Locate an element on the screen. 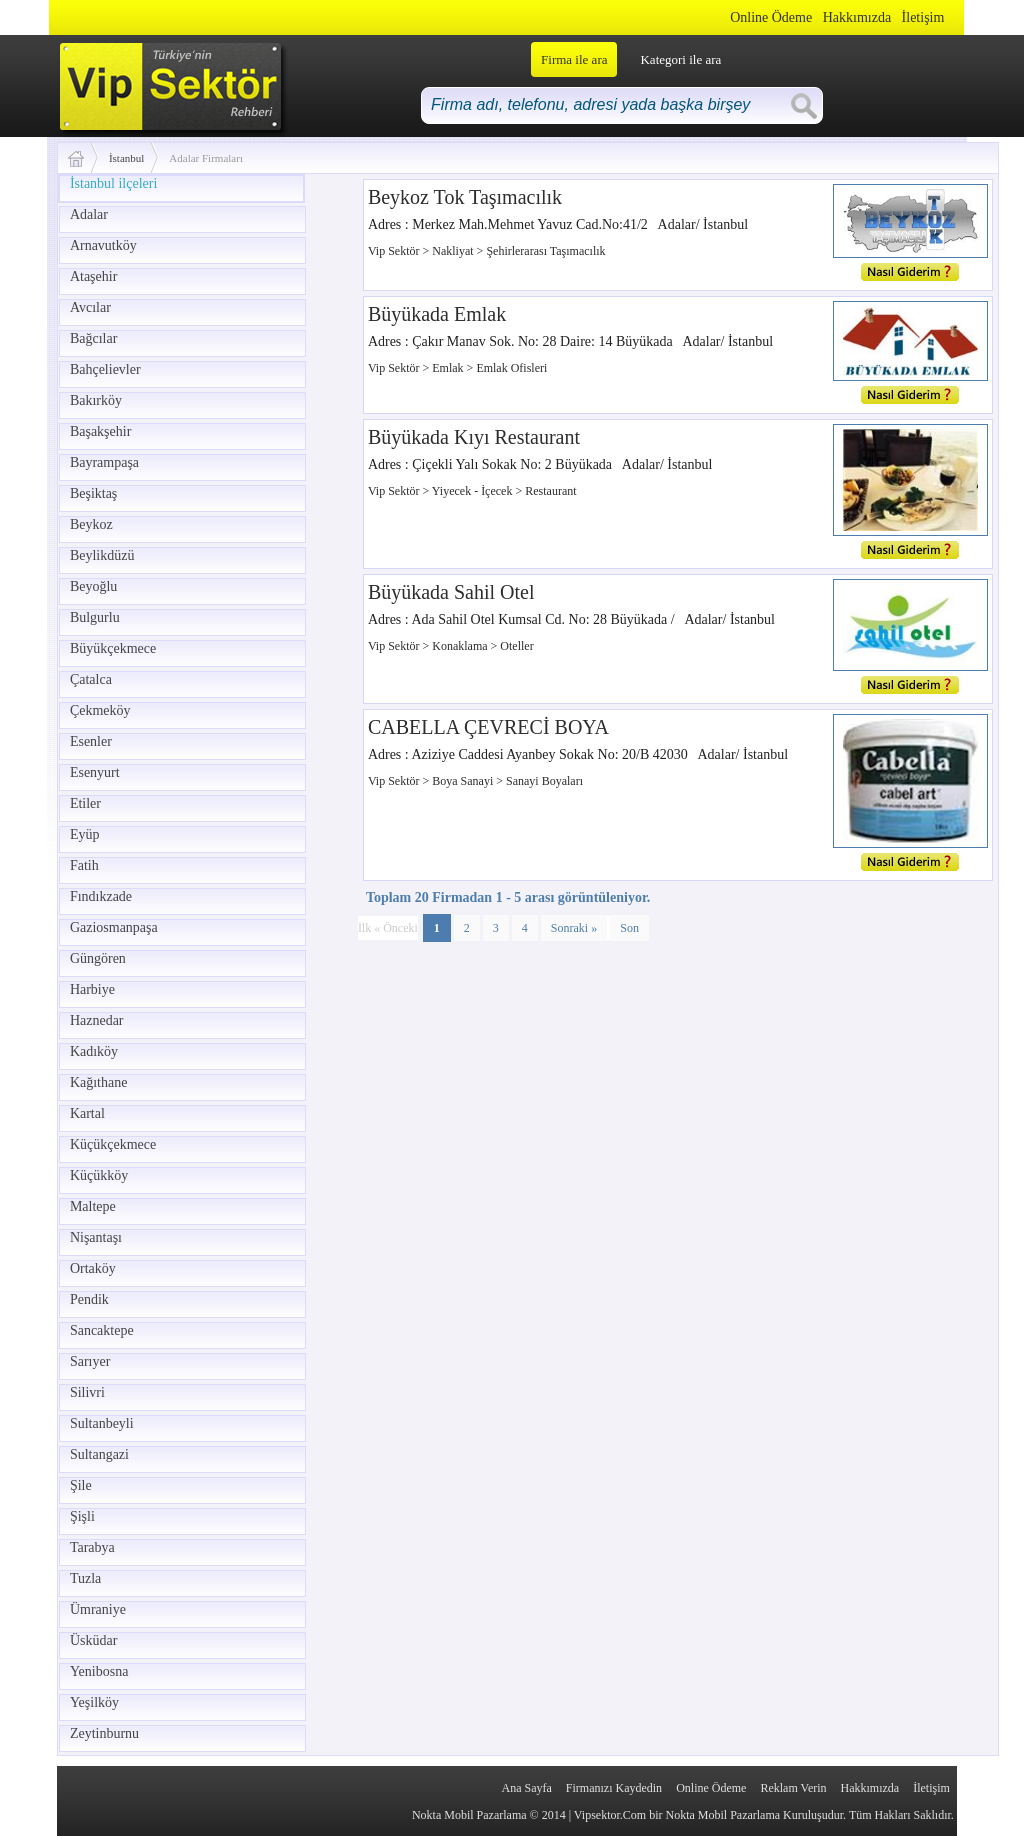 This screenshot has width=1024, height=1836. Güngören is located at coordinates (98, 958).